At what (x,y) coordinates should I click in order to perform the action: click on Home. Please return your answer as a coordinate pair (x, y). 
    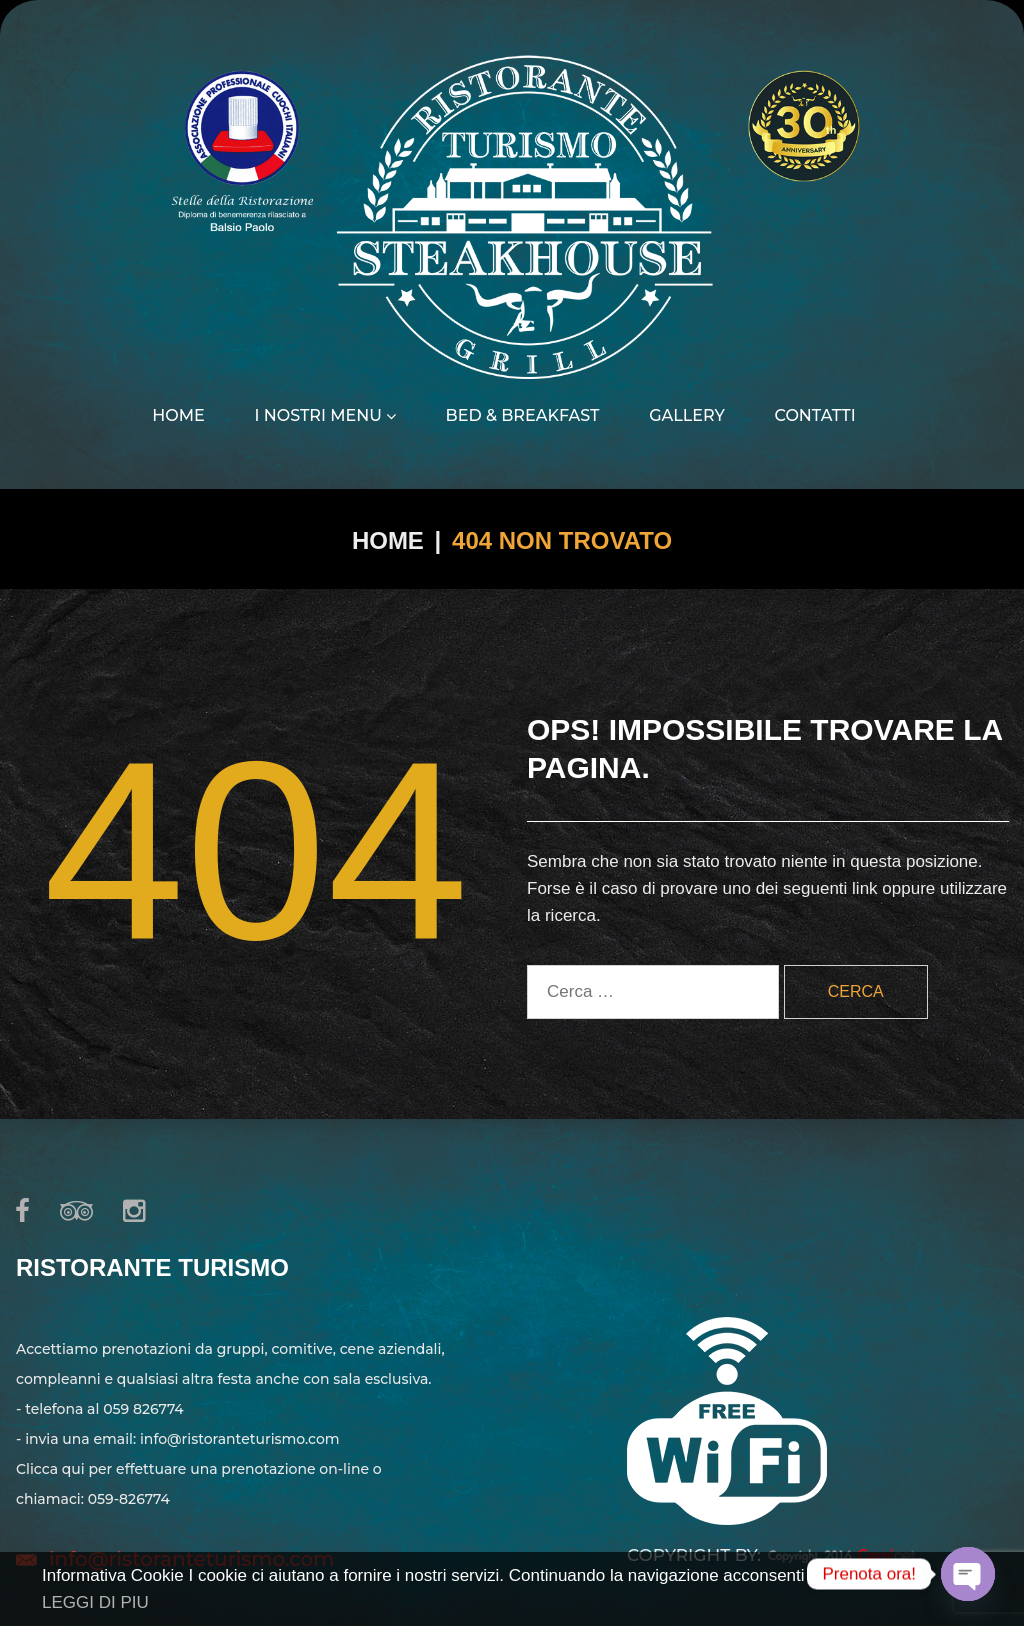
    Looking at the image, I should click on (178, 416).